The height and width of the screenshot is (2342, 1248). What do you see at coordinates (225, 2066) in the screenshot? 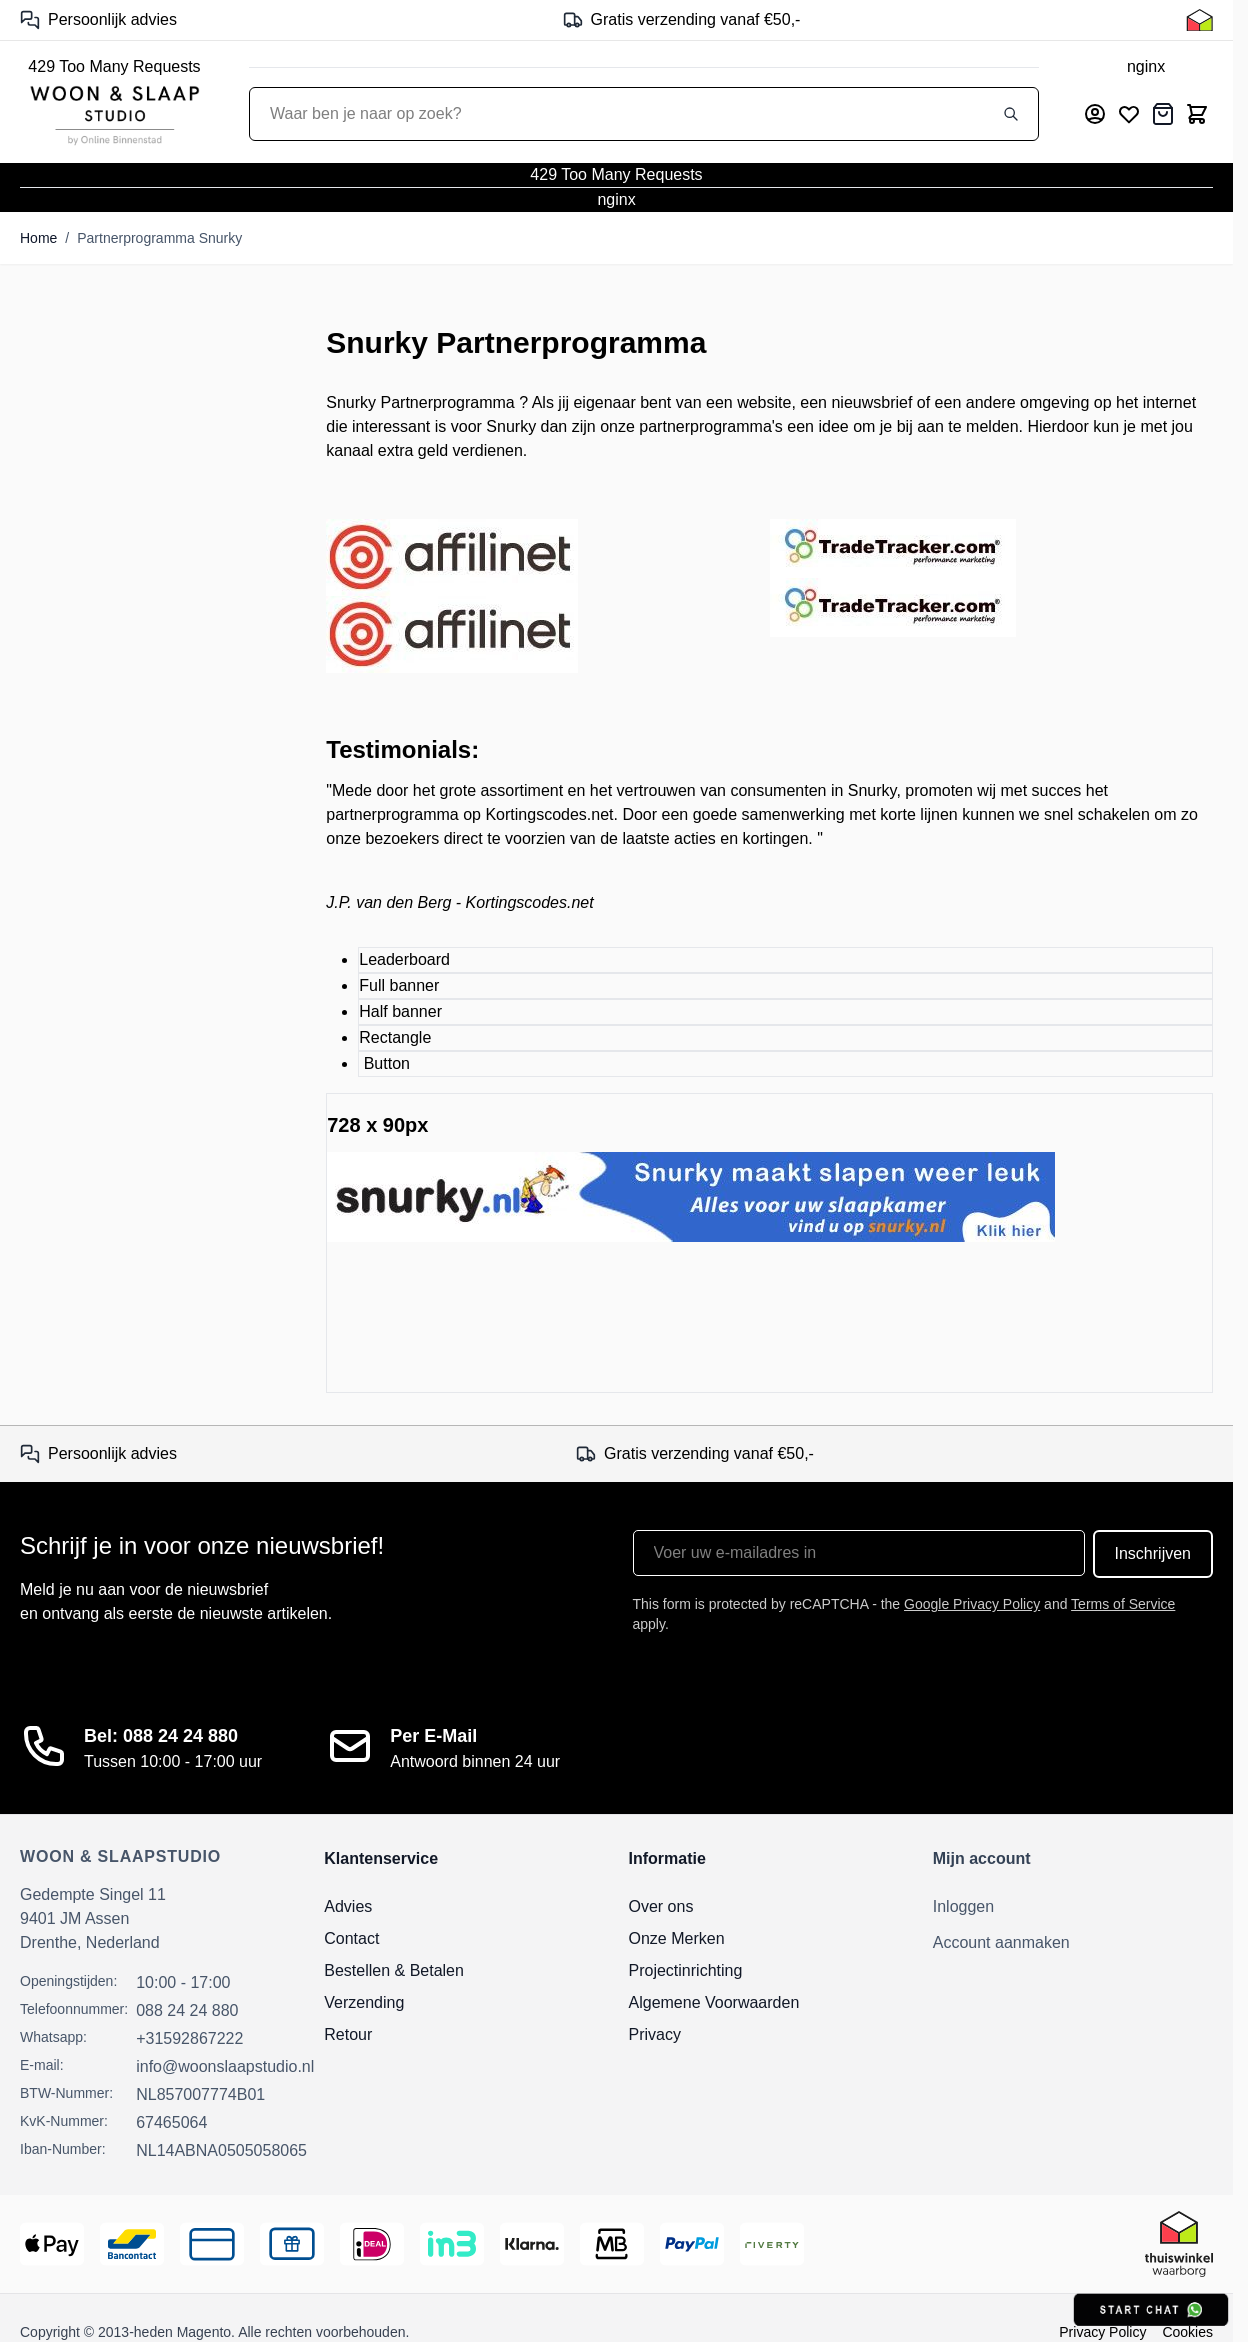
I see `info@woonslaapstudio.nl` at bounding box center [225, 2066].